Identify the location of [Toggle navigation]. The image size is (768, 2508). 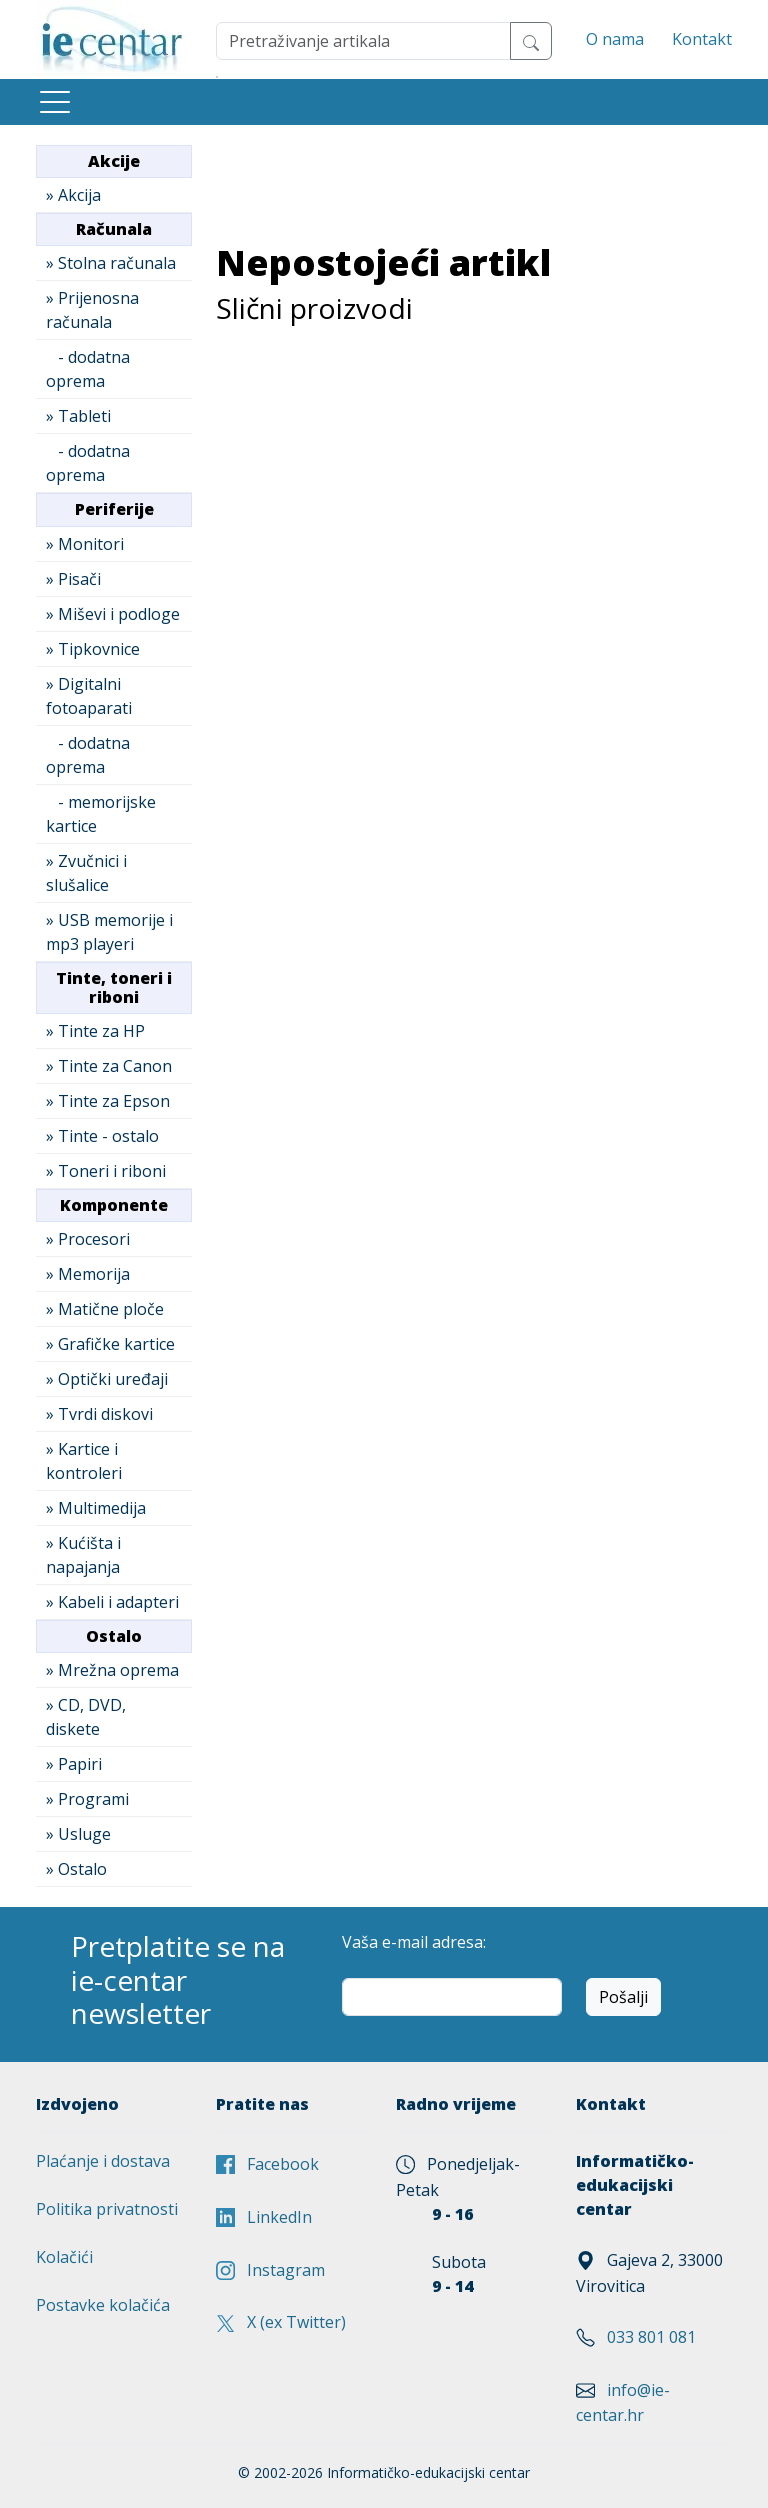
(55, 102).